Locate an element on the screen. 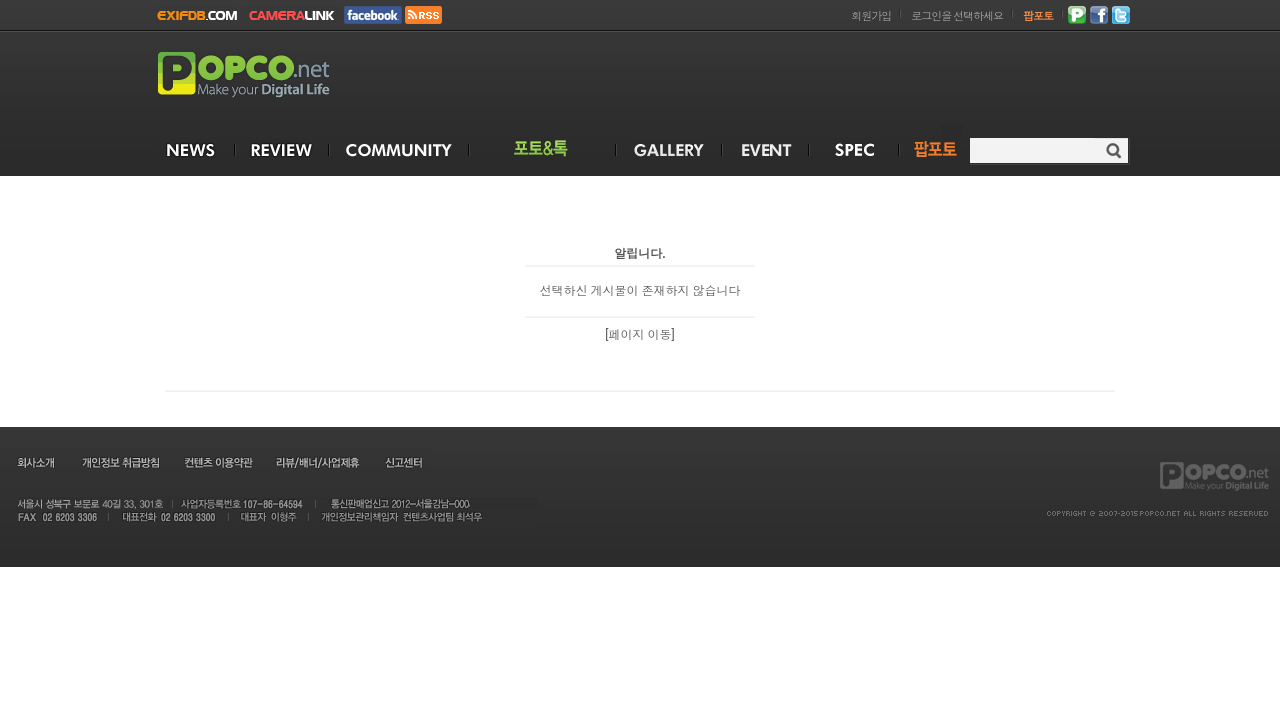  회사소개 is located at coordinates (34, 462).